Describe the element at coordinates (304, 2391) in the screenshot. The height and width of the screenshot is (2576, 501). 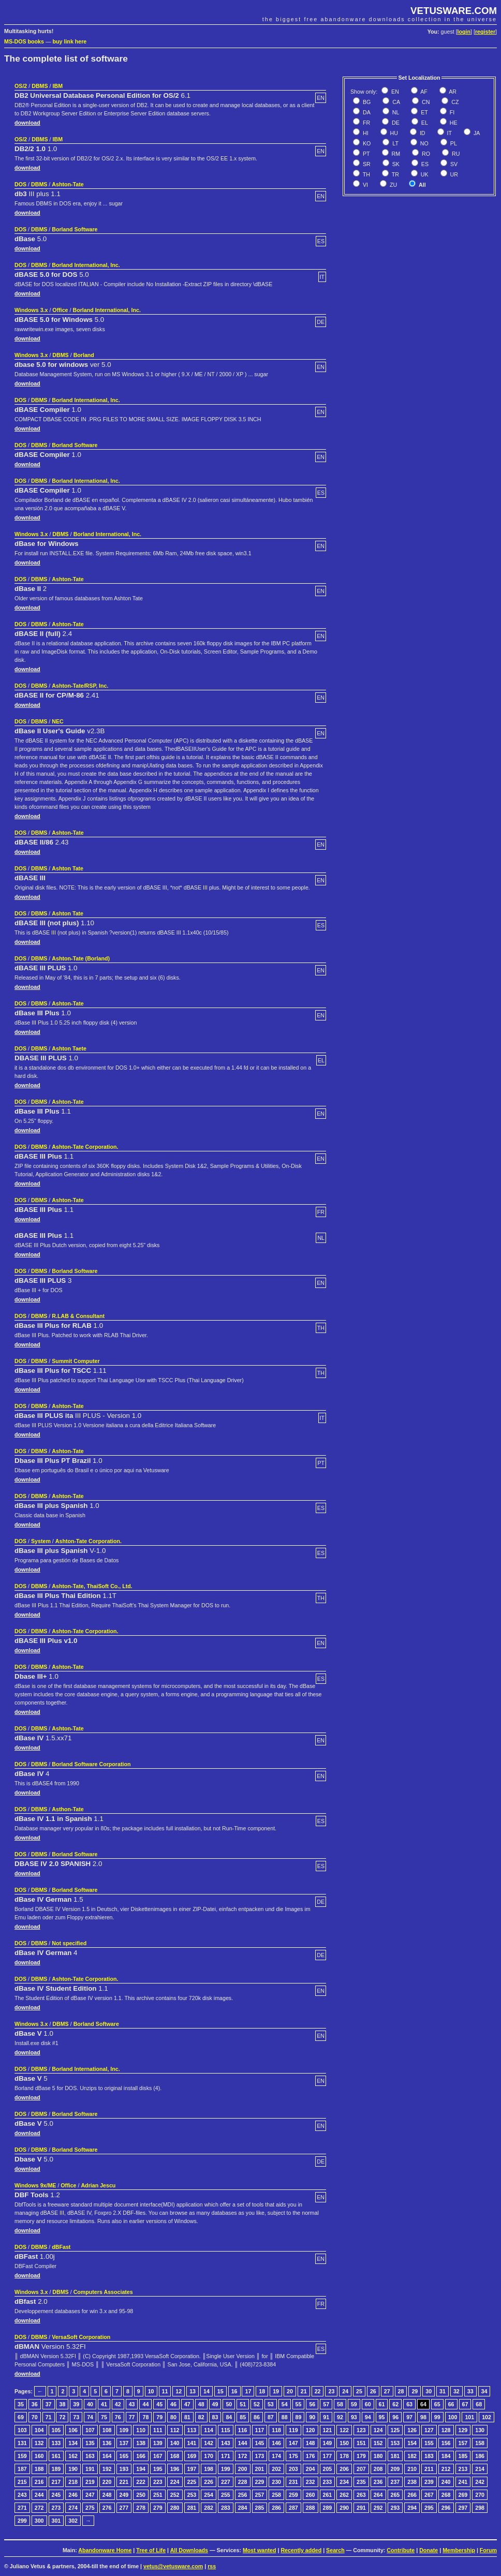
I see `21` at that location.